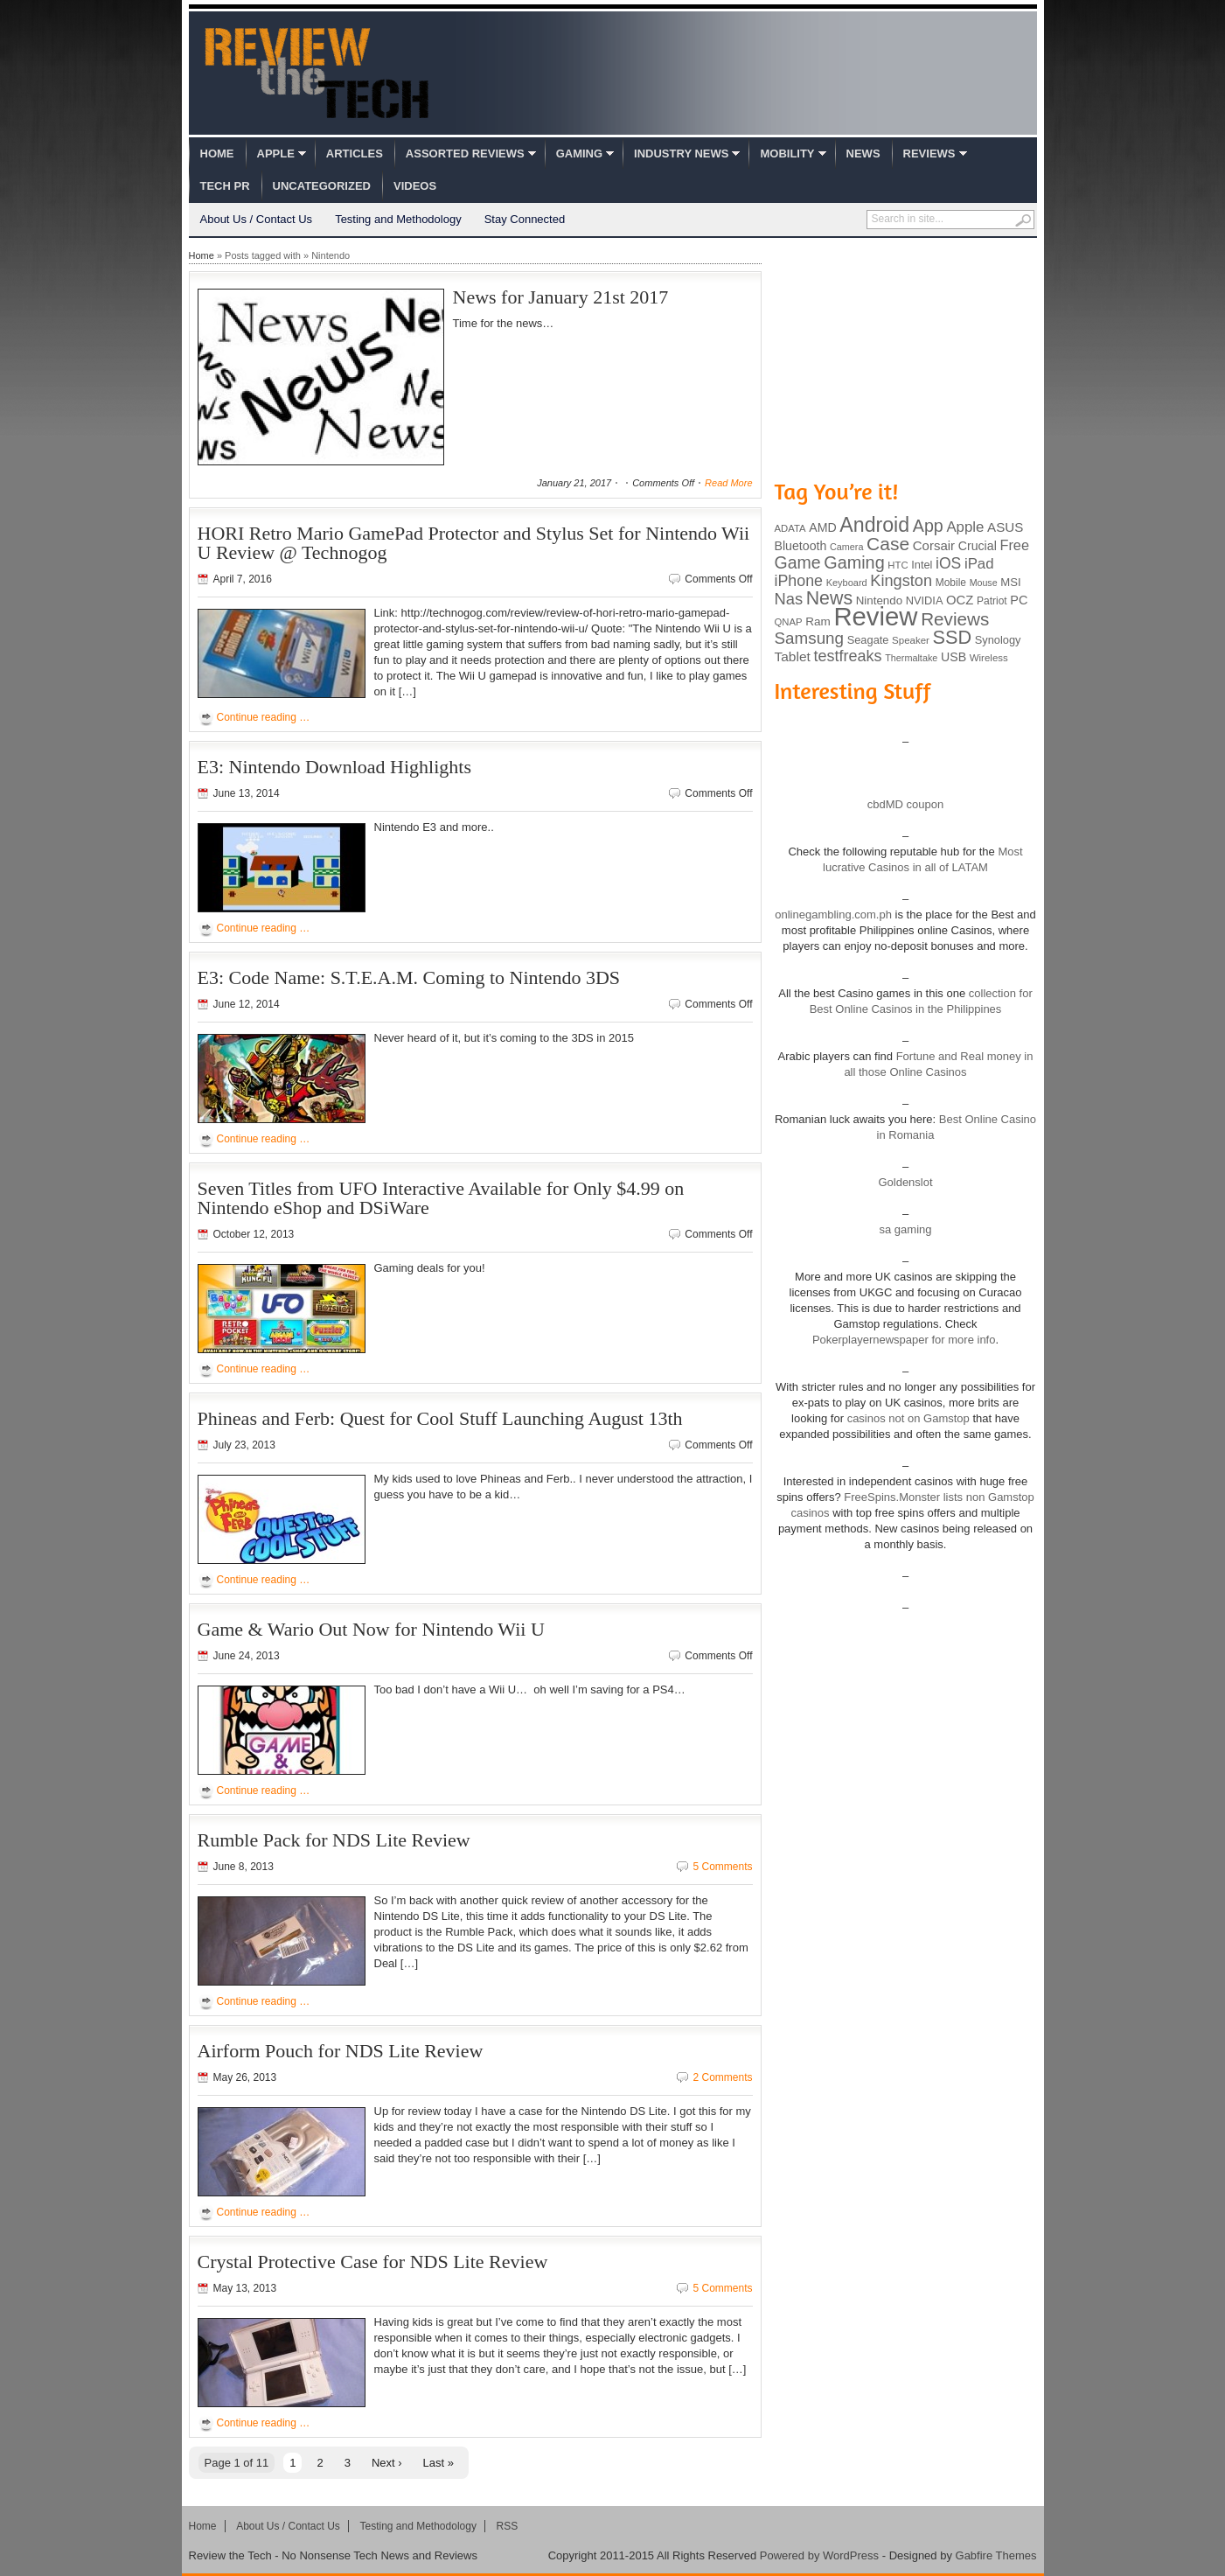  I want to click on Rumble Pack for NDS Lite Review, so click(334, 1840).